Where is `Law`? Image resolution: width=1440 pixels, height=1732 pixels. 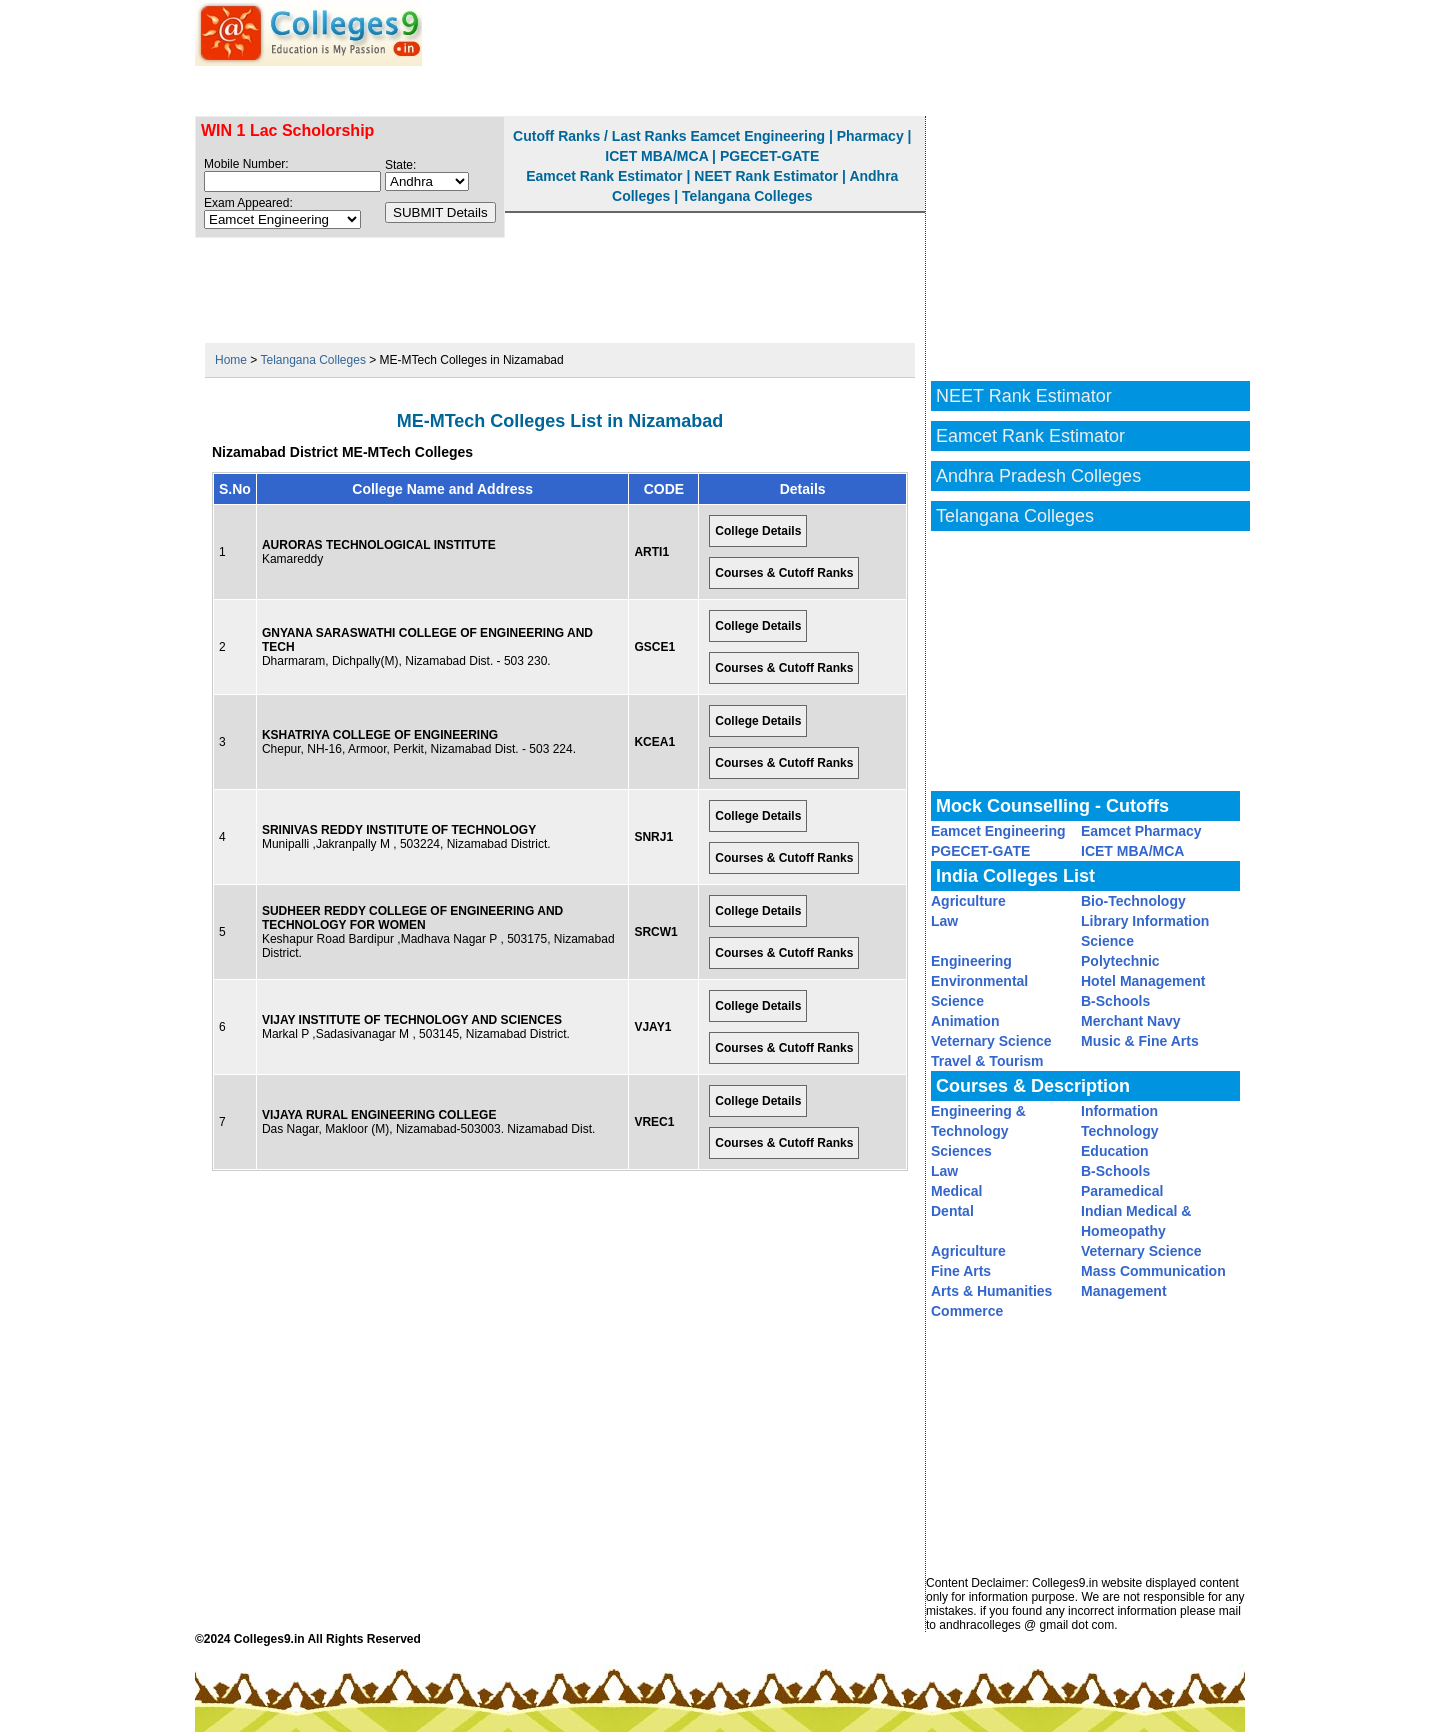 Law is located at coordinates (944, 921).